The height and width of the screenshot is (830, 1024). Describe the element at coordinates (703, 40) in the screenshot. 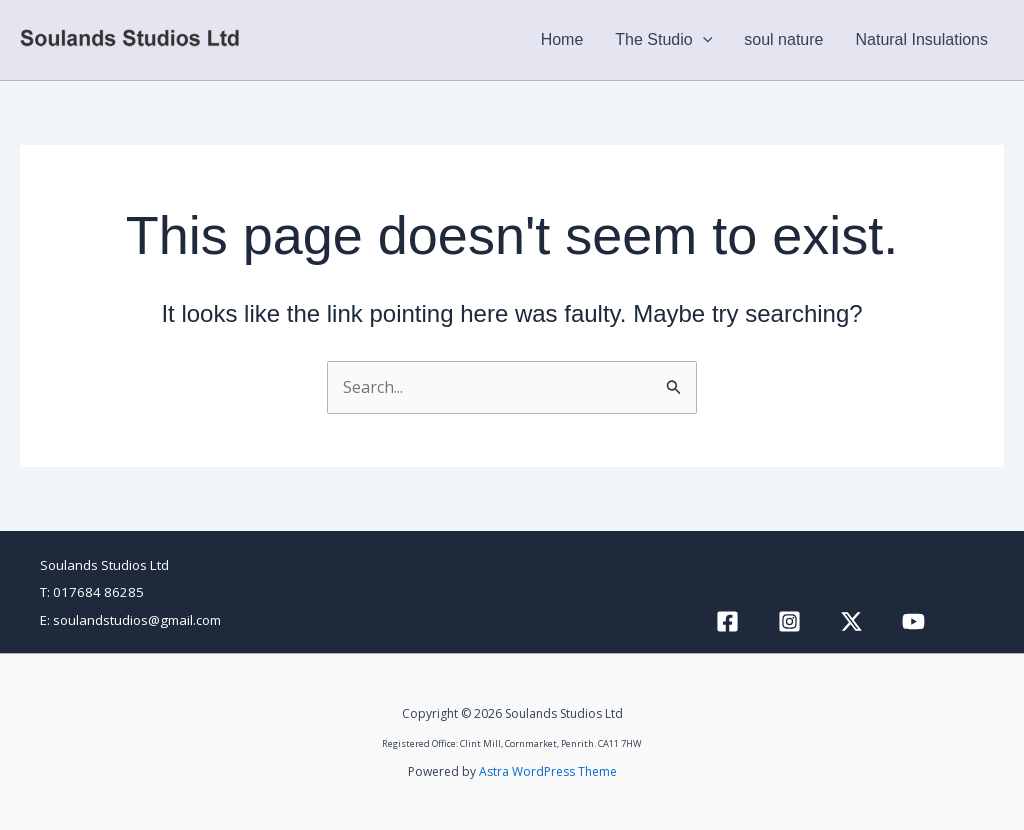

I see `[button]` at that location.